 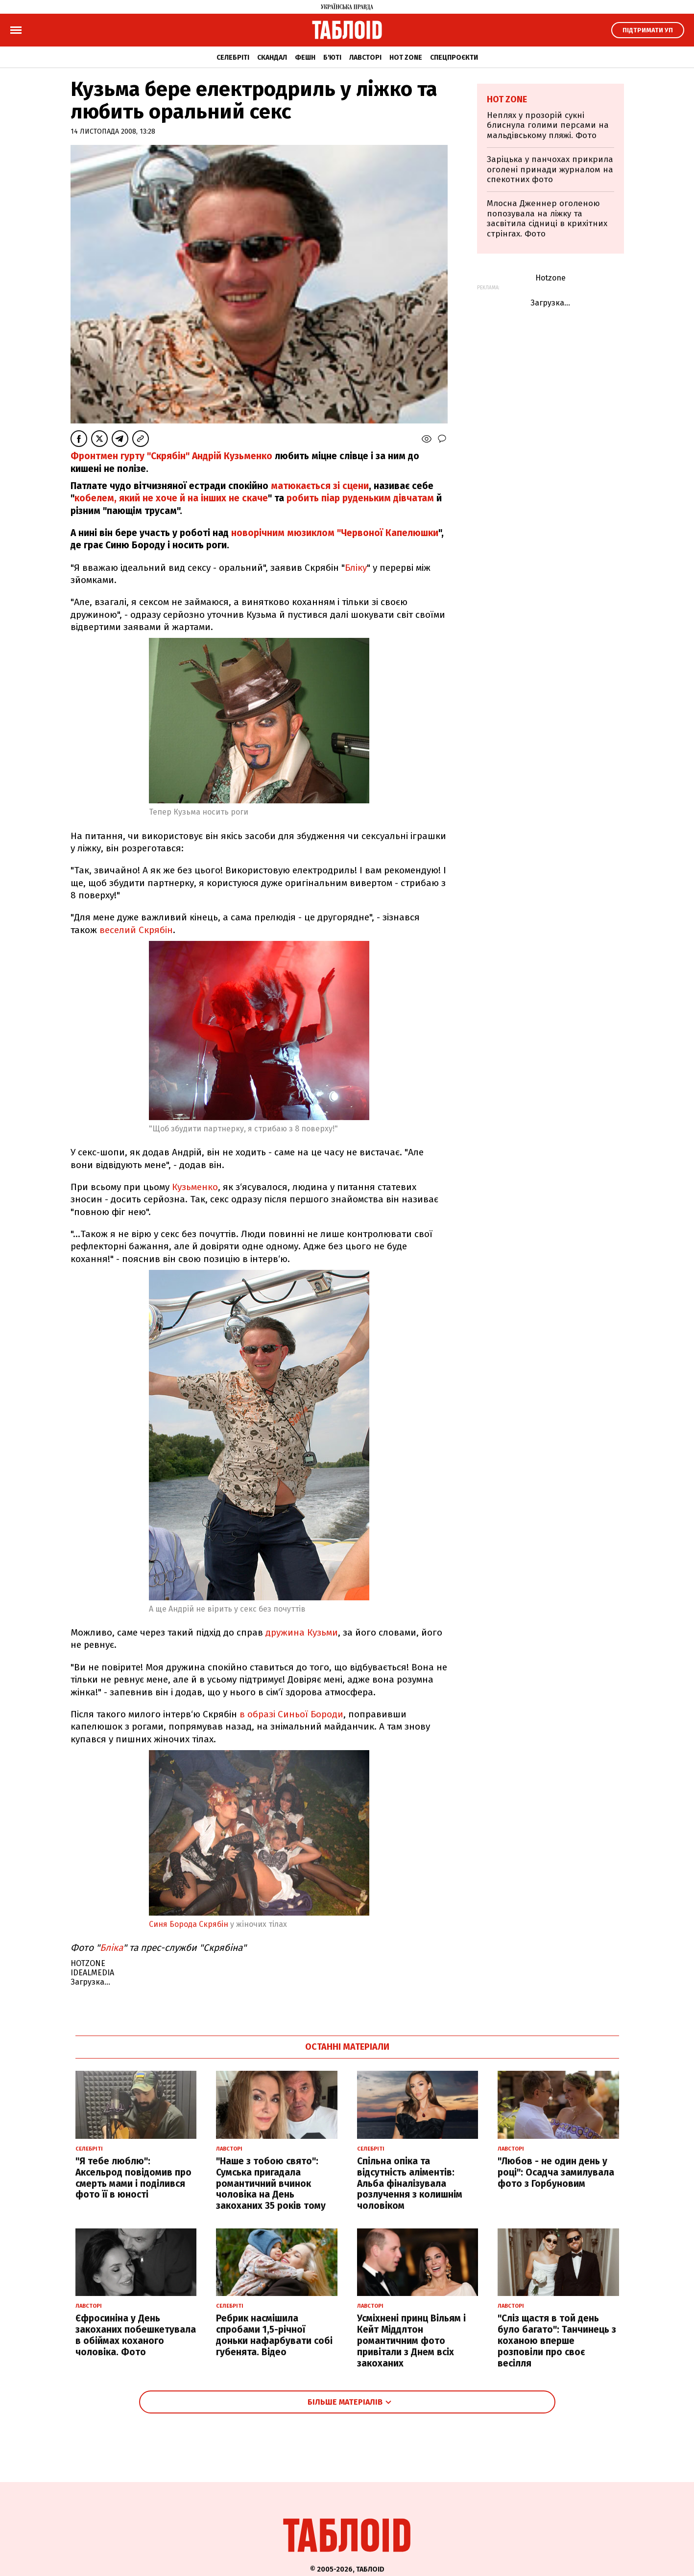 What do you see at coordinates (411, 2340) in the screenshot?
I see `Усміхнені принц Вільям і Кейт Міддлтон романтичним фото привітали з Днем всіх закоханих` at bounding box center [411, 2340].